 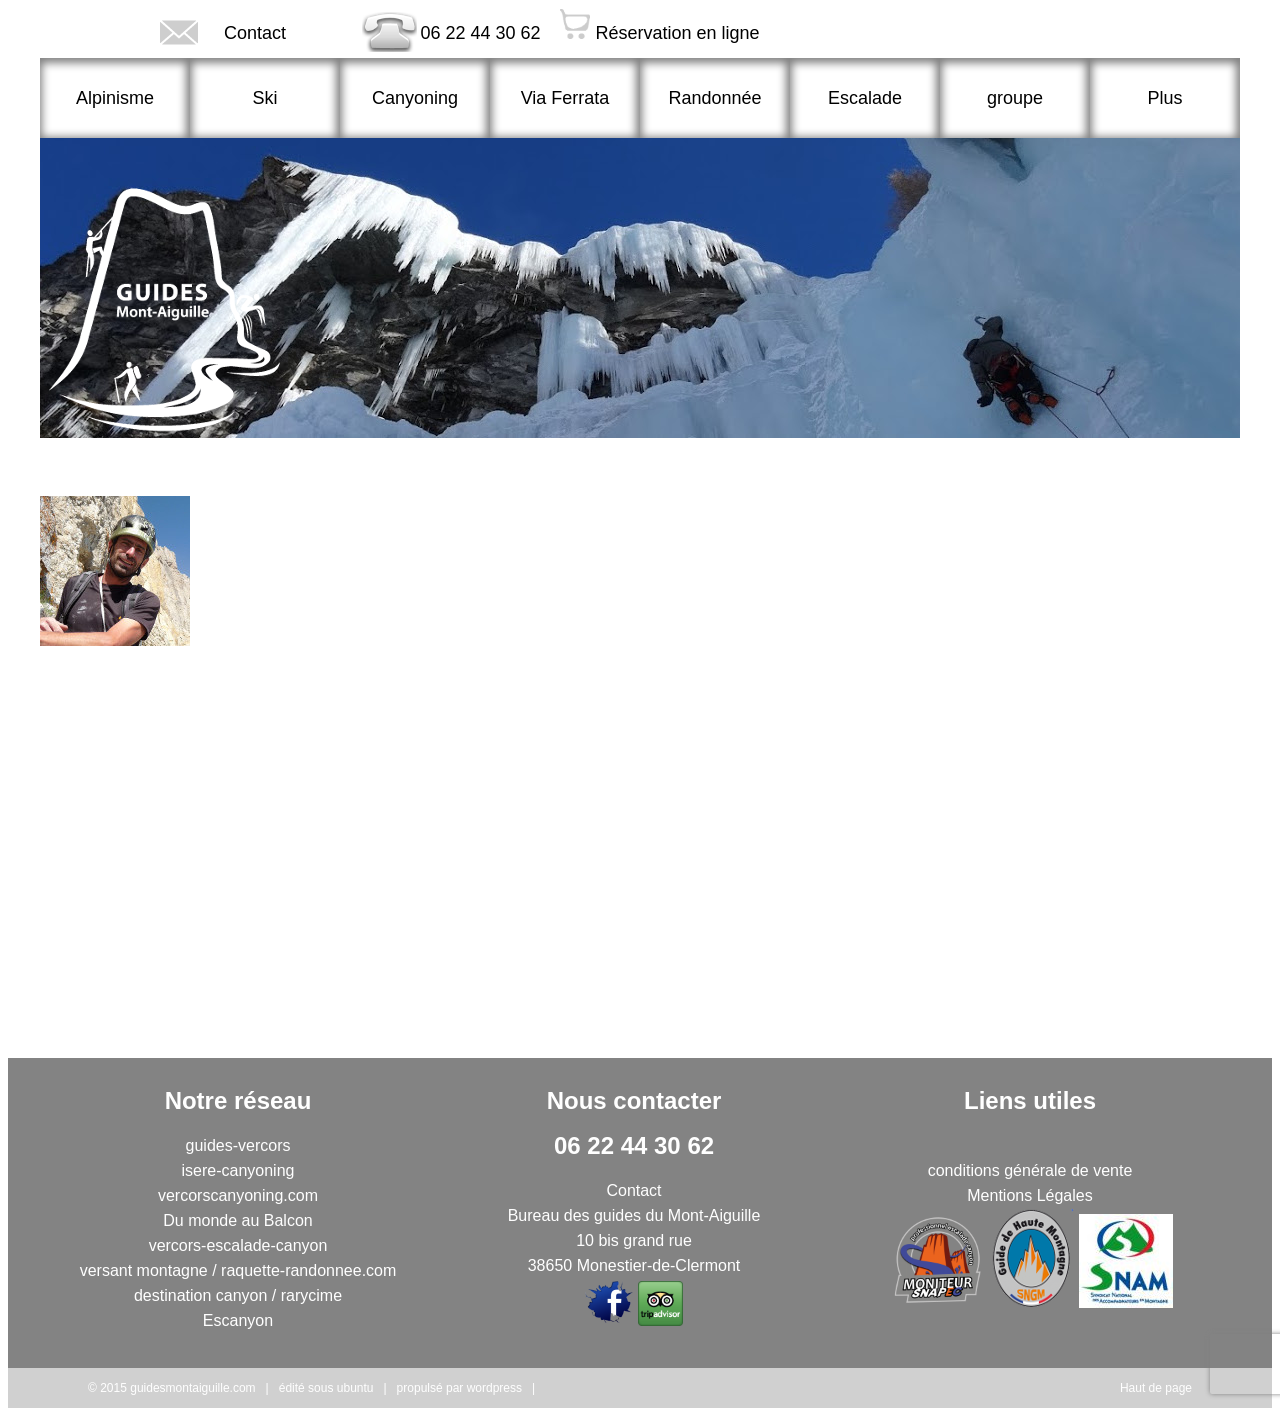 I want to click on Canyoning, so click(x=415, y=98).